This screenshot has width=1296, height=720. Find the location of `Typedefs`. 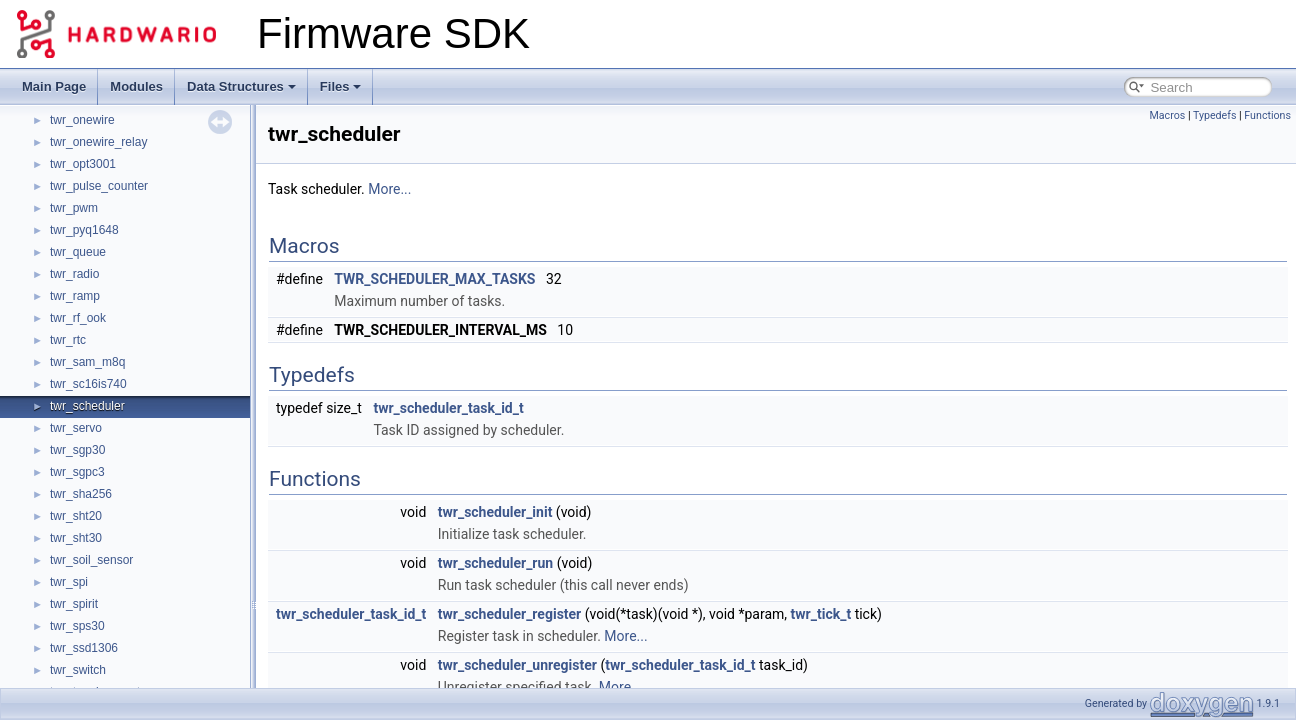

Typedefs is located at coordinates (1215, 115).